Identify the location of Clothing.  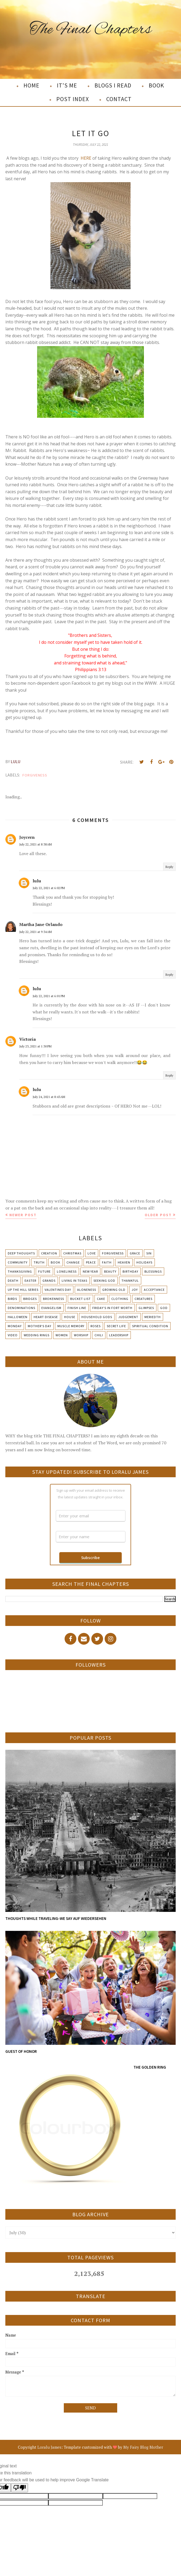
(119, 1299).